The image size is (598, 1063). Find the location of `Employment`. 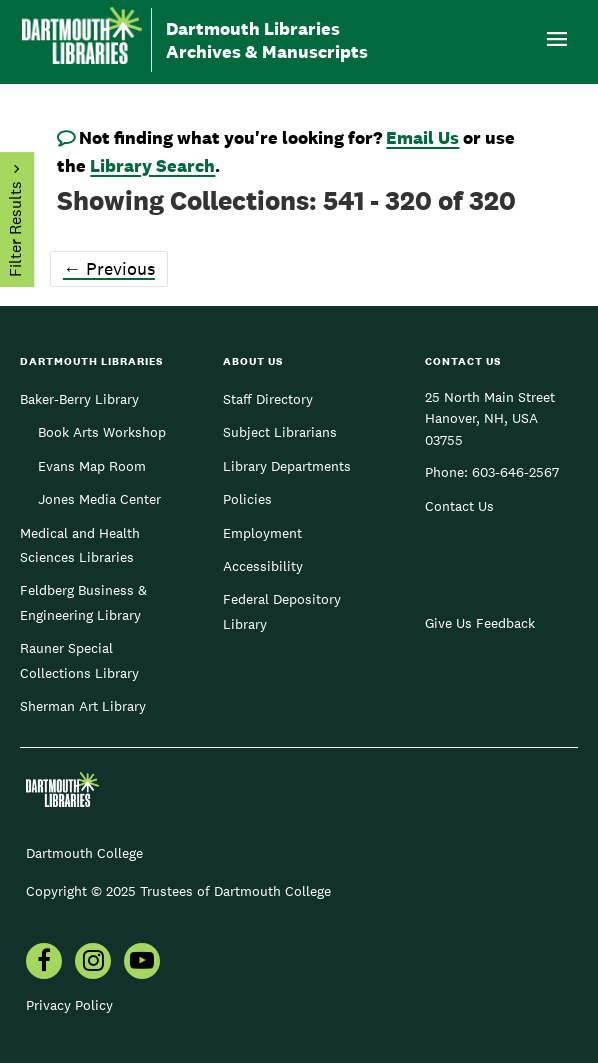

Employment is located at coordinates (262, 533).